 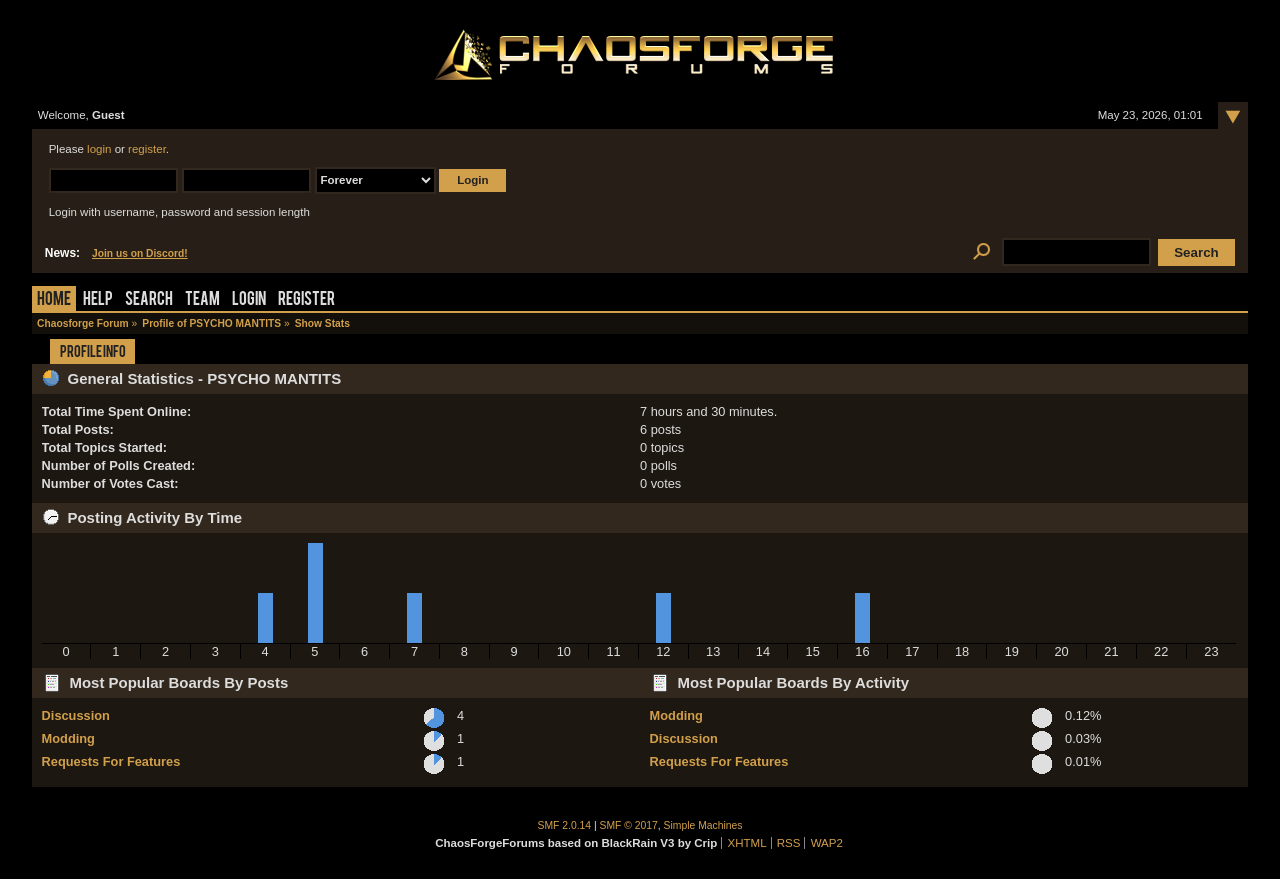 What do you see at coordinates (99, 149) in the screenshot?
I see `login` at bounding box center [99, 149].